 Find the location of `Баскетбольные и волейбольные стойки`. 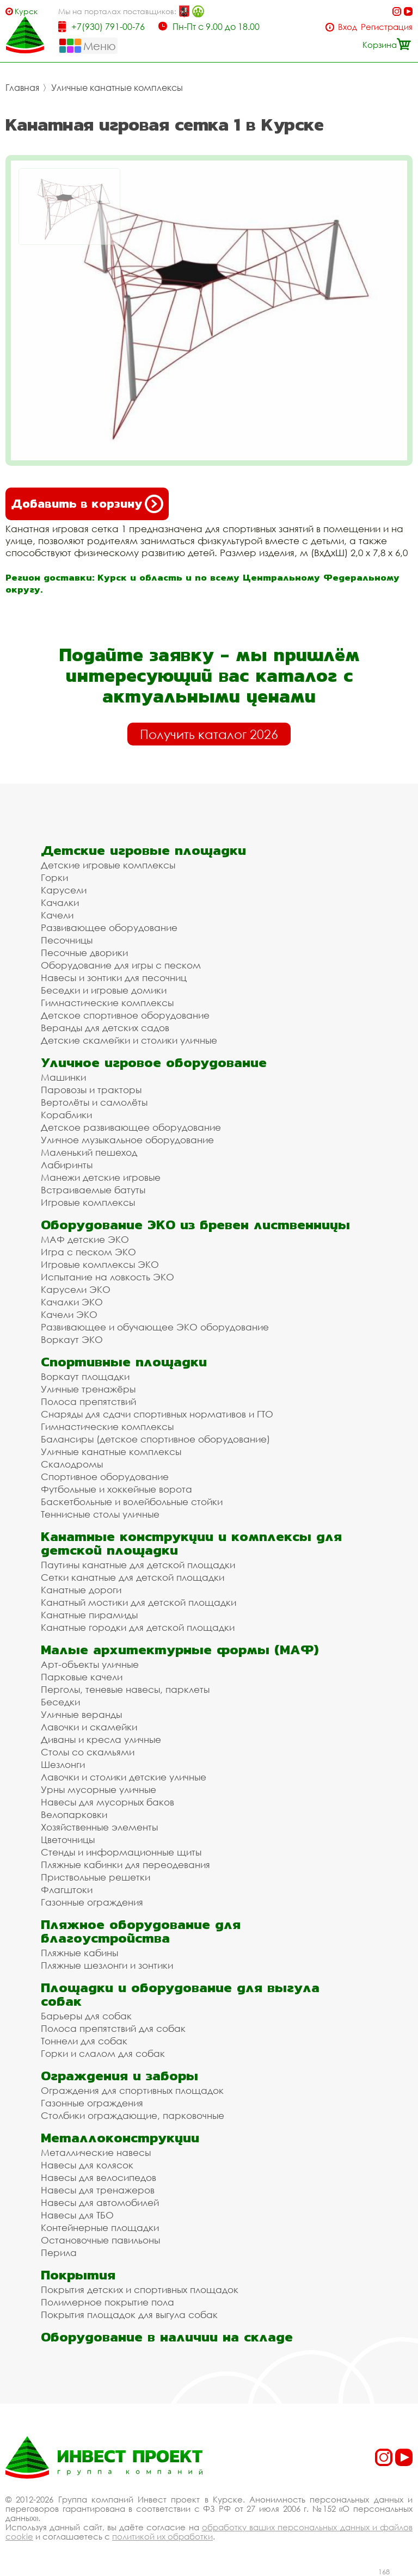

Баскетбольные и волейбольные стойки is located at coordinates (132, 1501).